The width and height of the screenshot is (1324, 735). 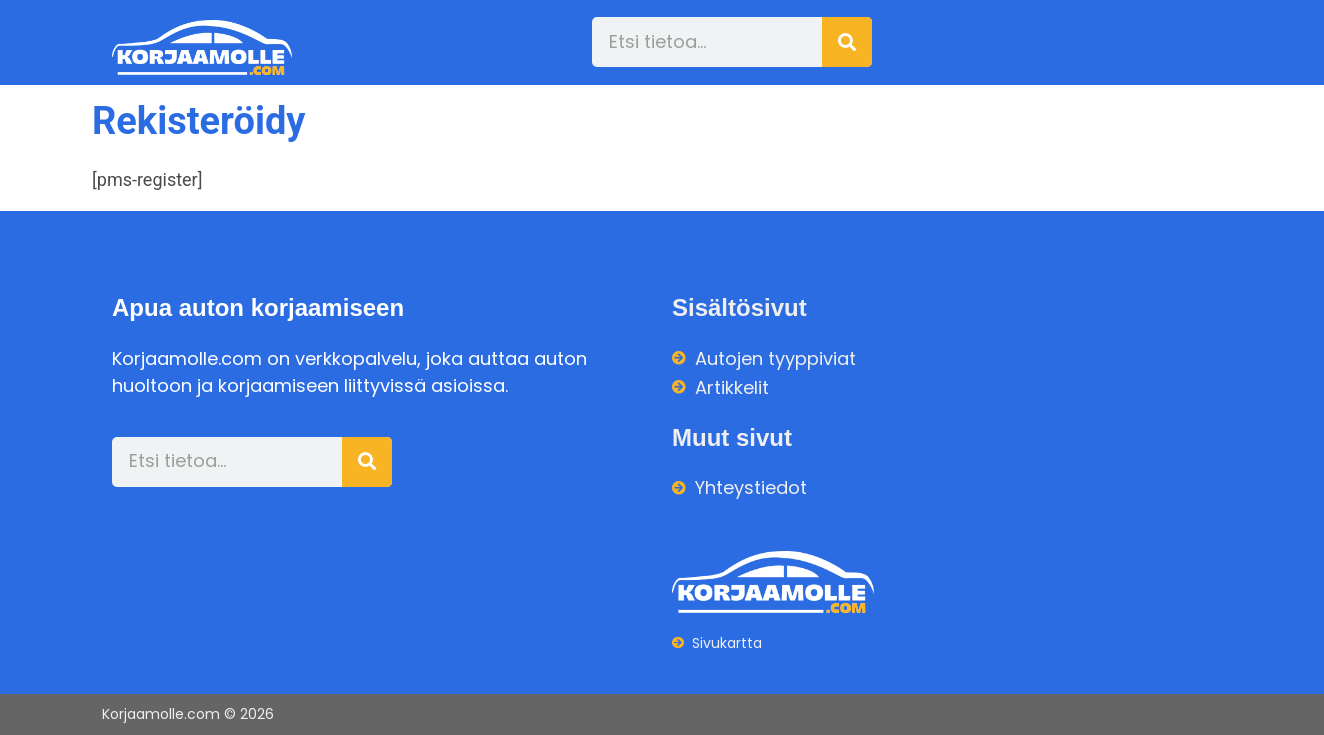 What do you see at coordinates (847, 42) in the screenshot?
I see `[Search]` at bounding box center [847, 42].